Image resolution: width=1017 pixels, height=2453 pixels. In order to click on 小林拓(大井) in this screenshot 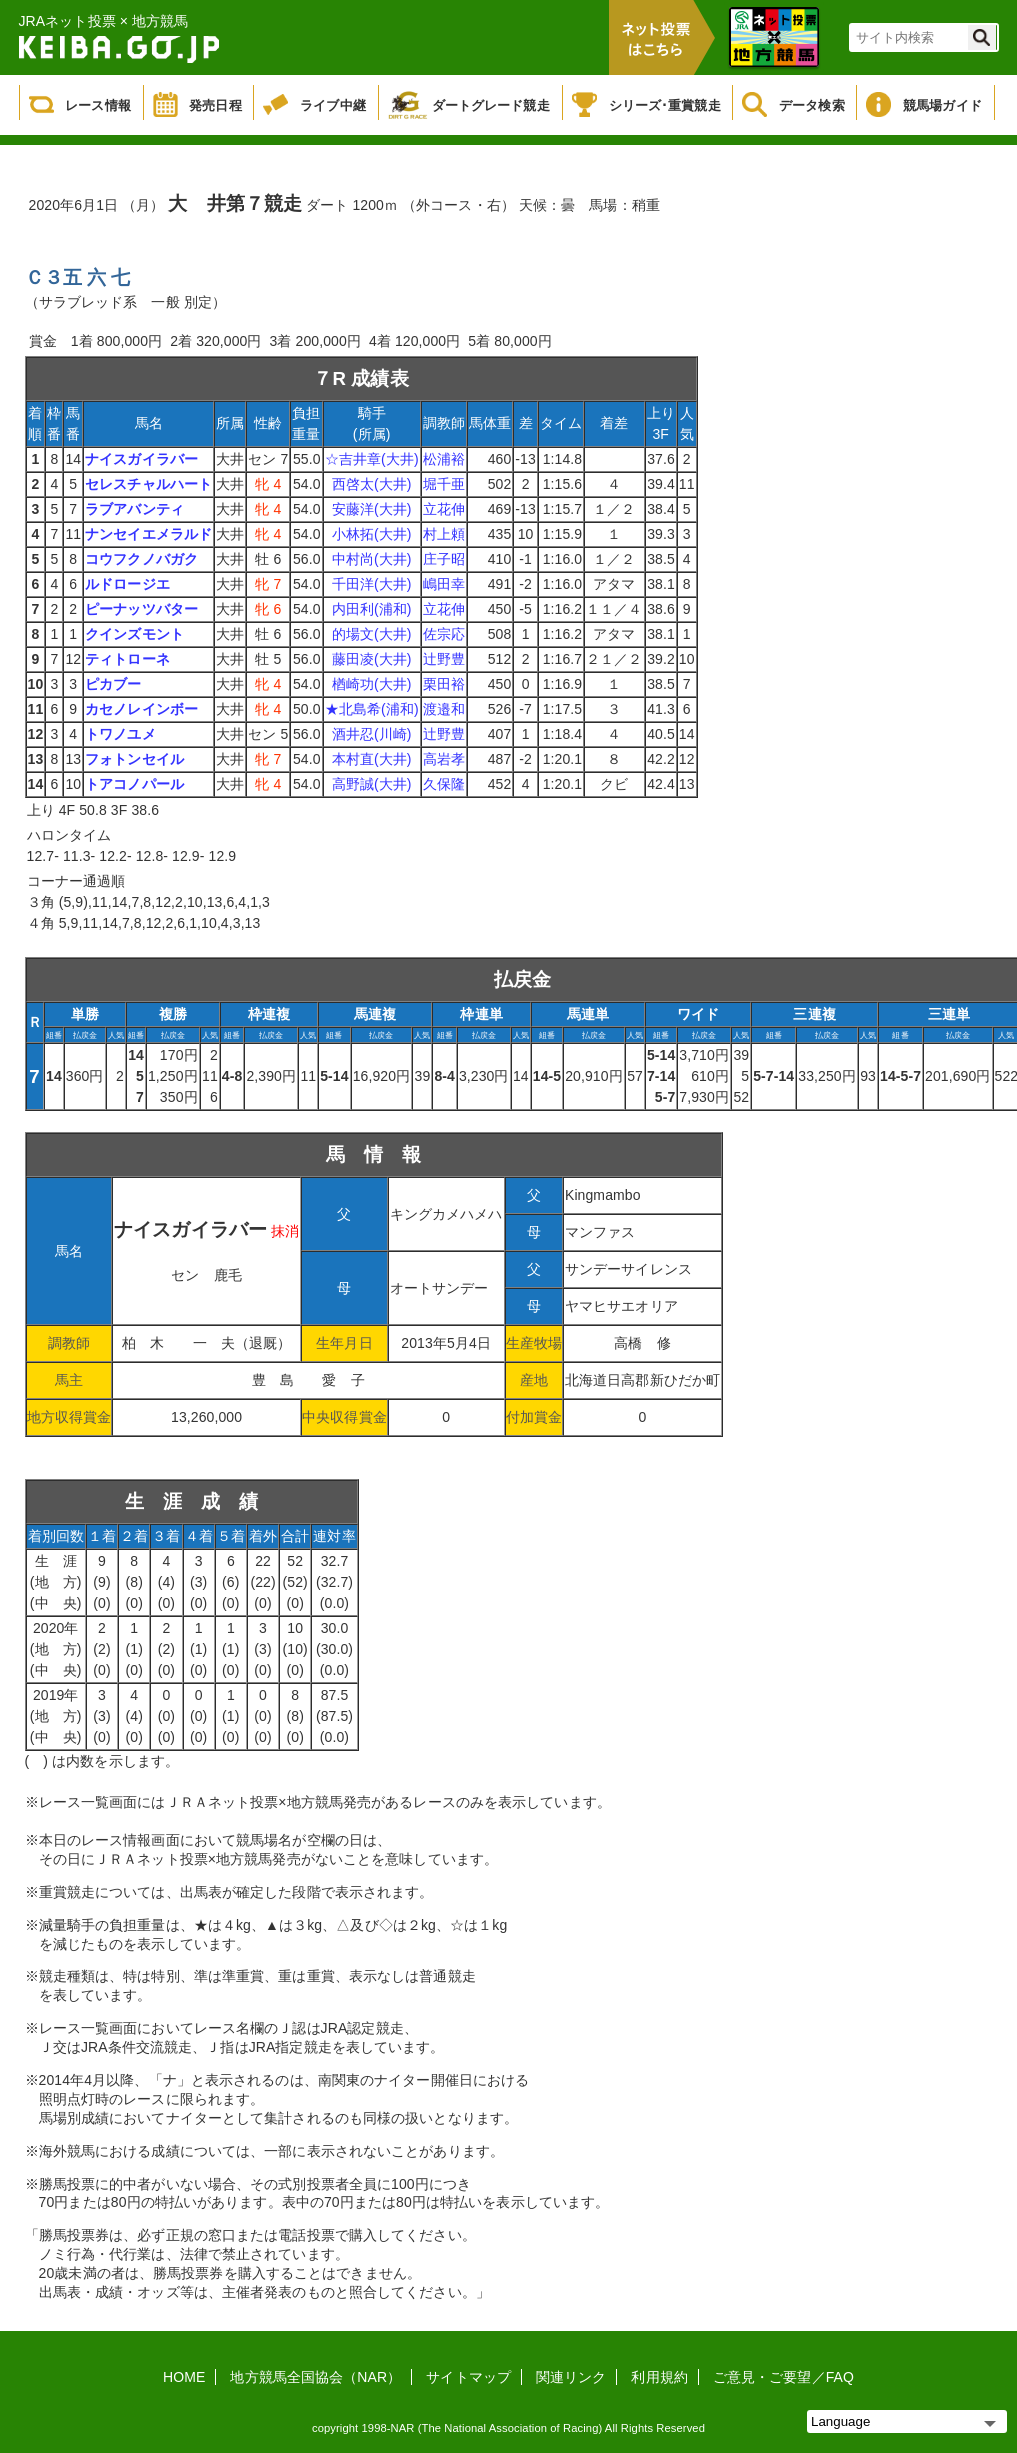, I will do `click(372, 534)`.